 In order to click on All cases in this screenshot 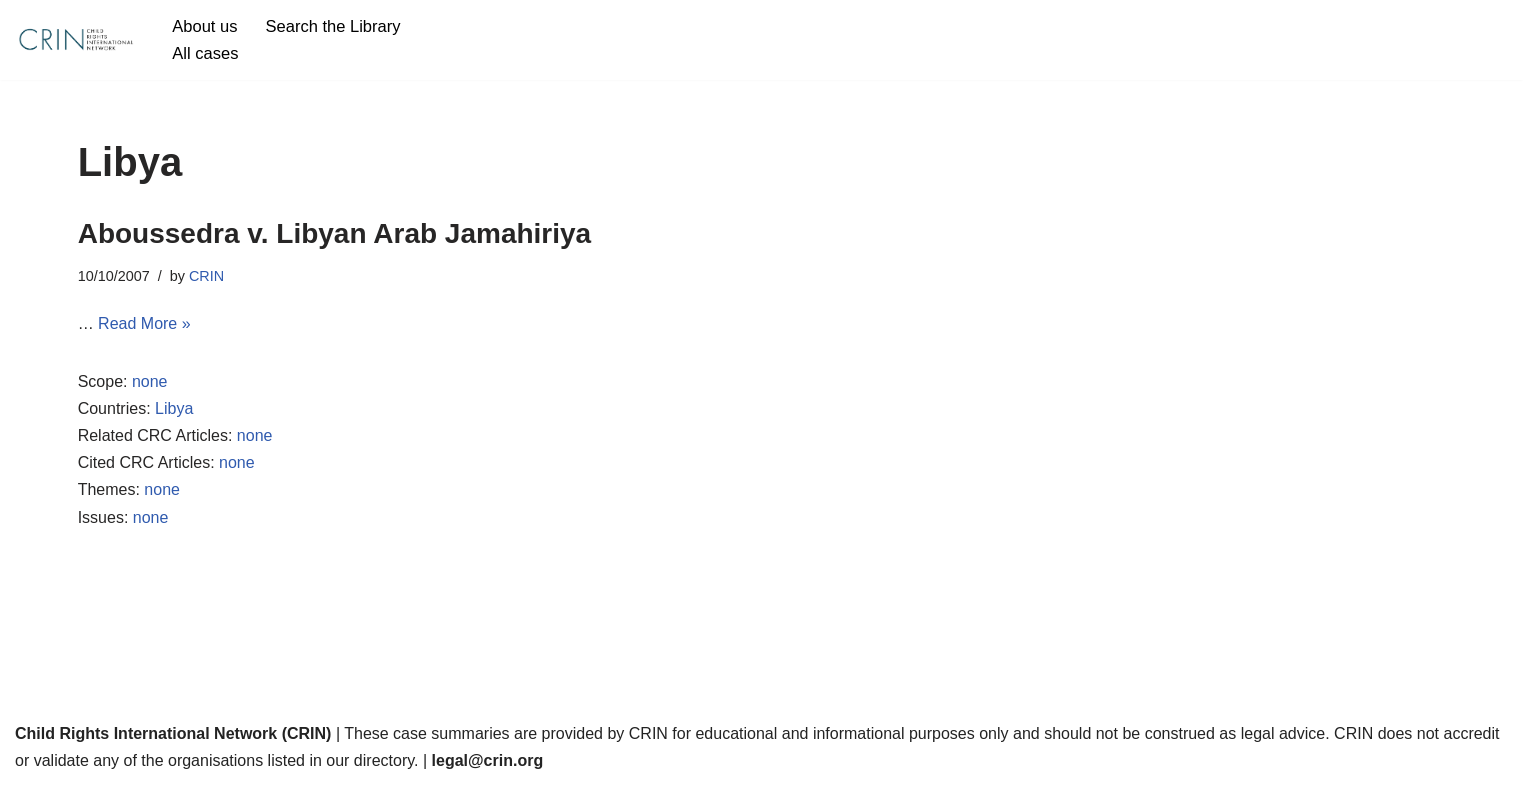, I will do `click(205, 53)`.